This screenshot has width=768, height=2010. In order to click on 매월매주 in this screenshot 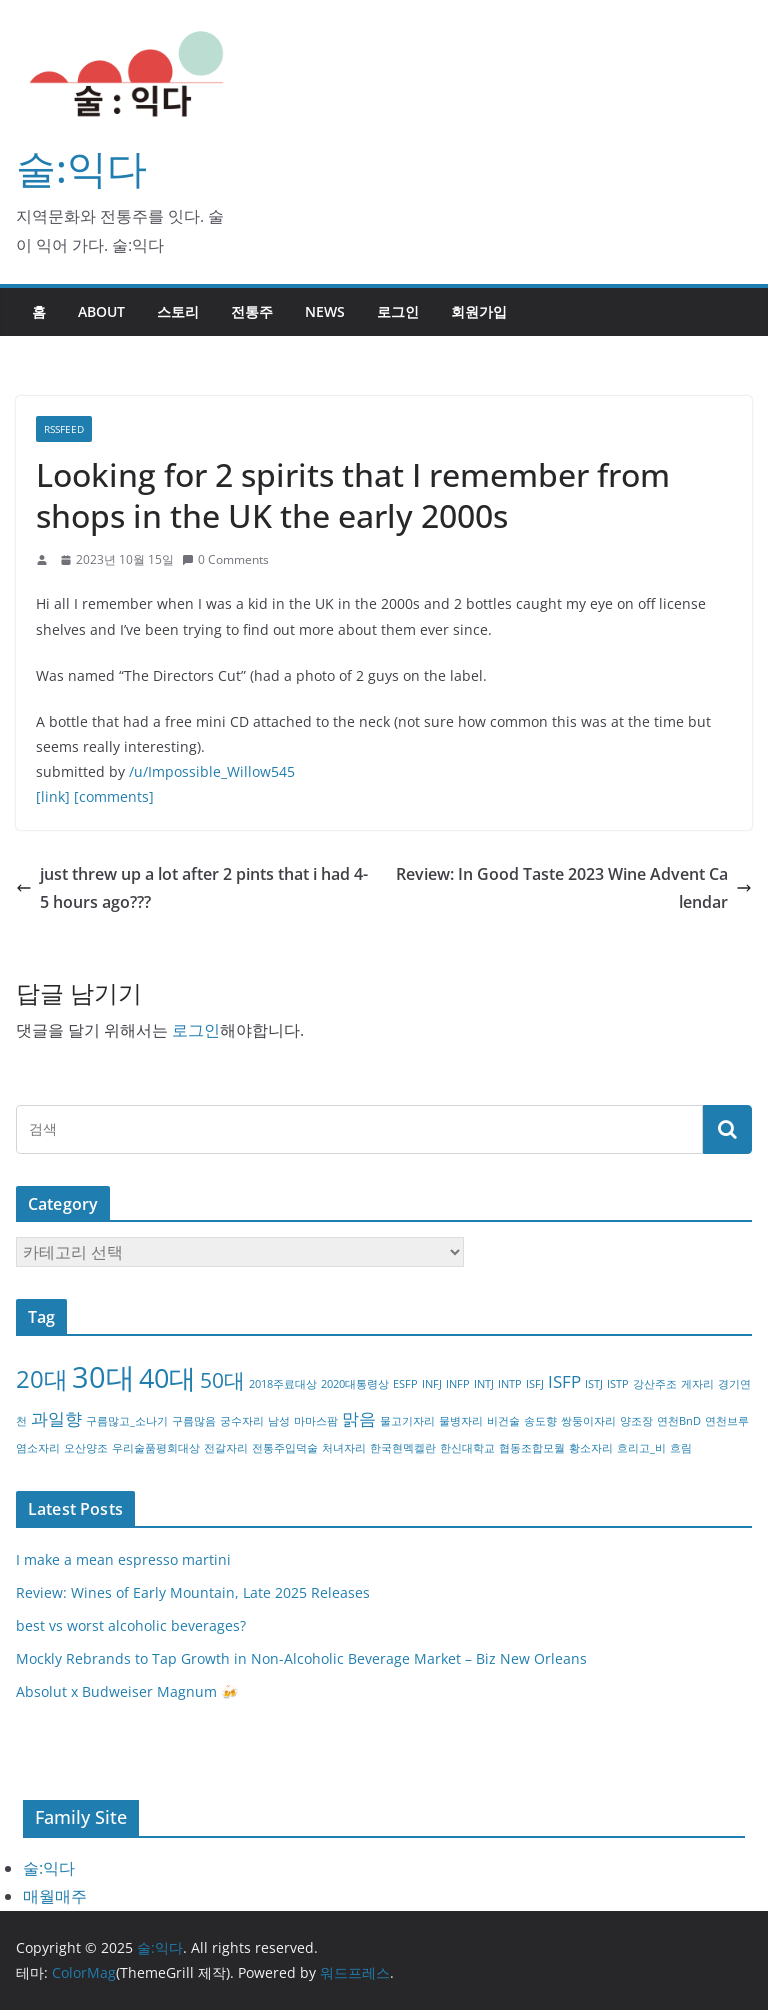, I will do `click(55, 1896)`.